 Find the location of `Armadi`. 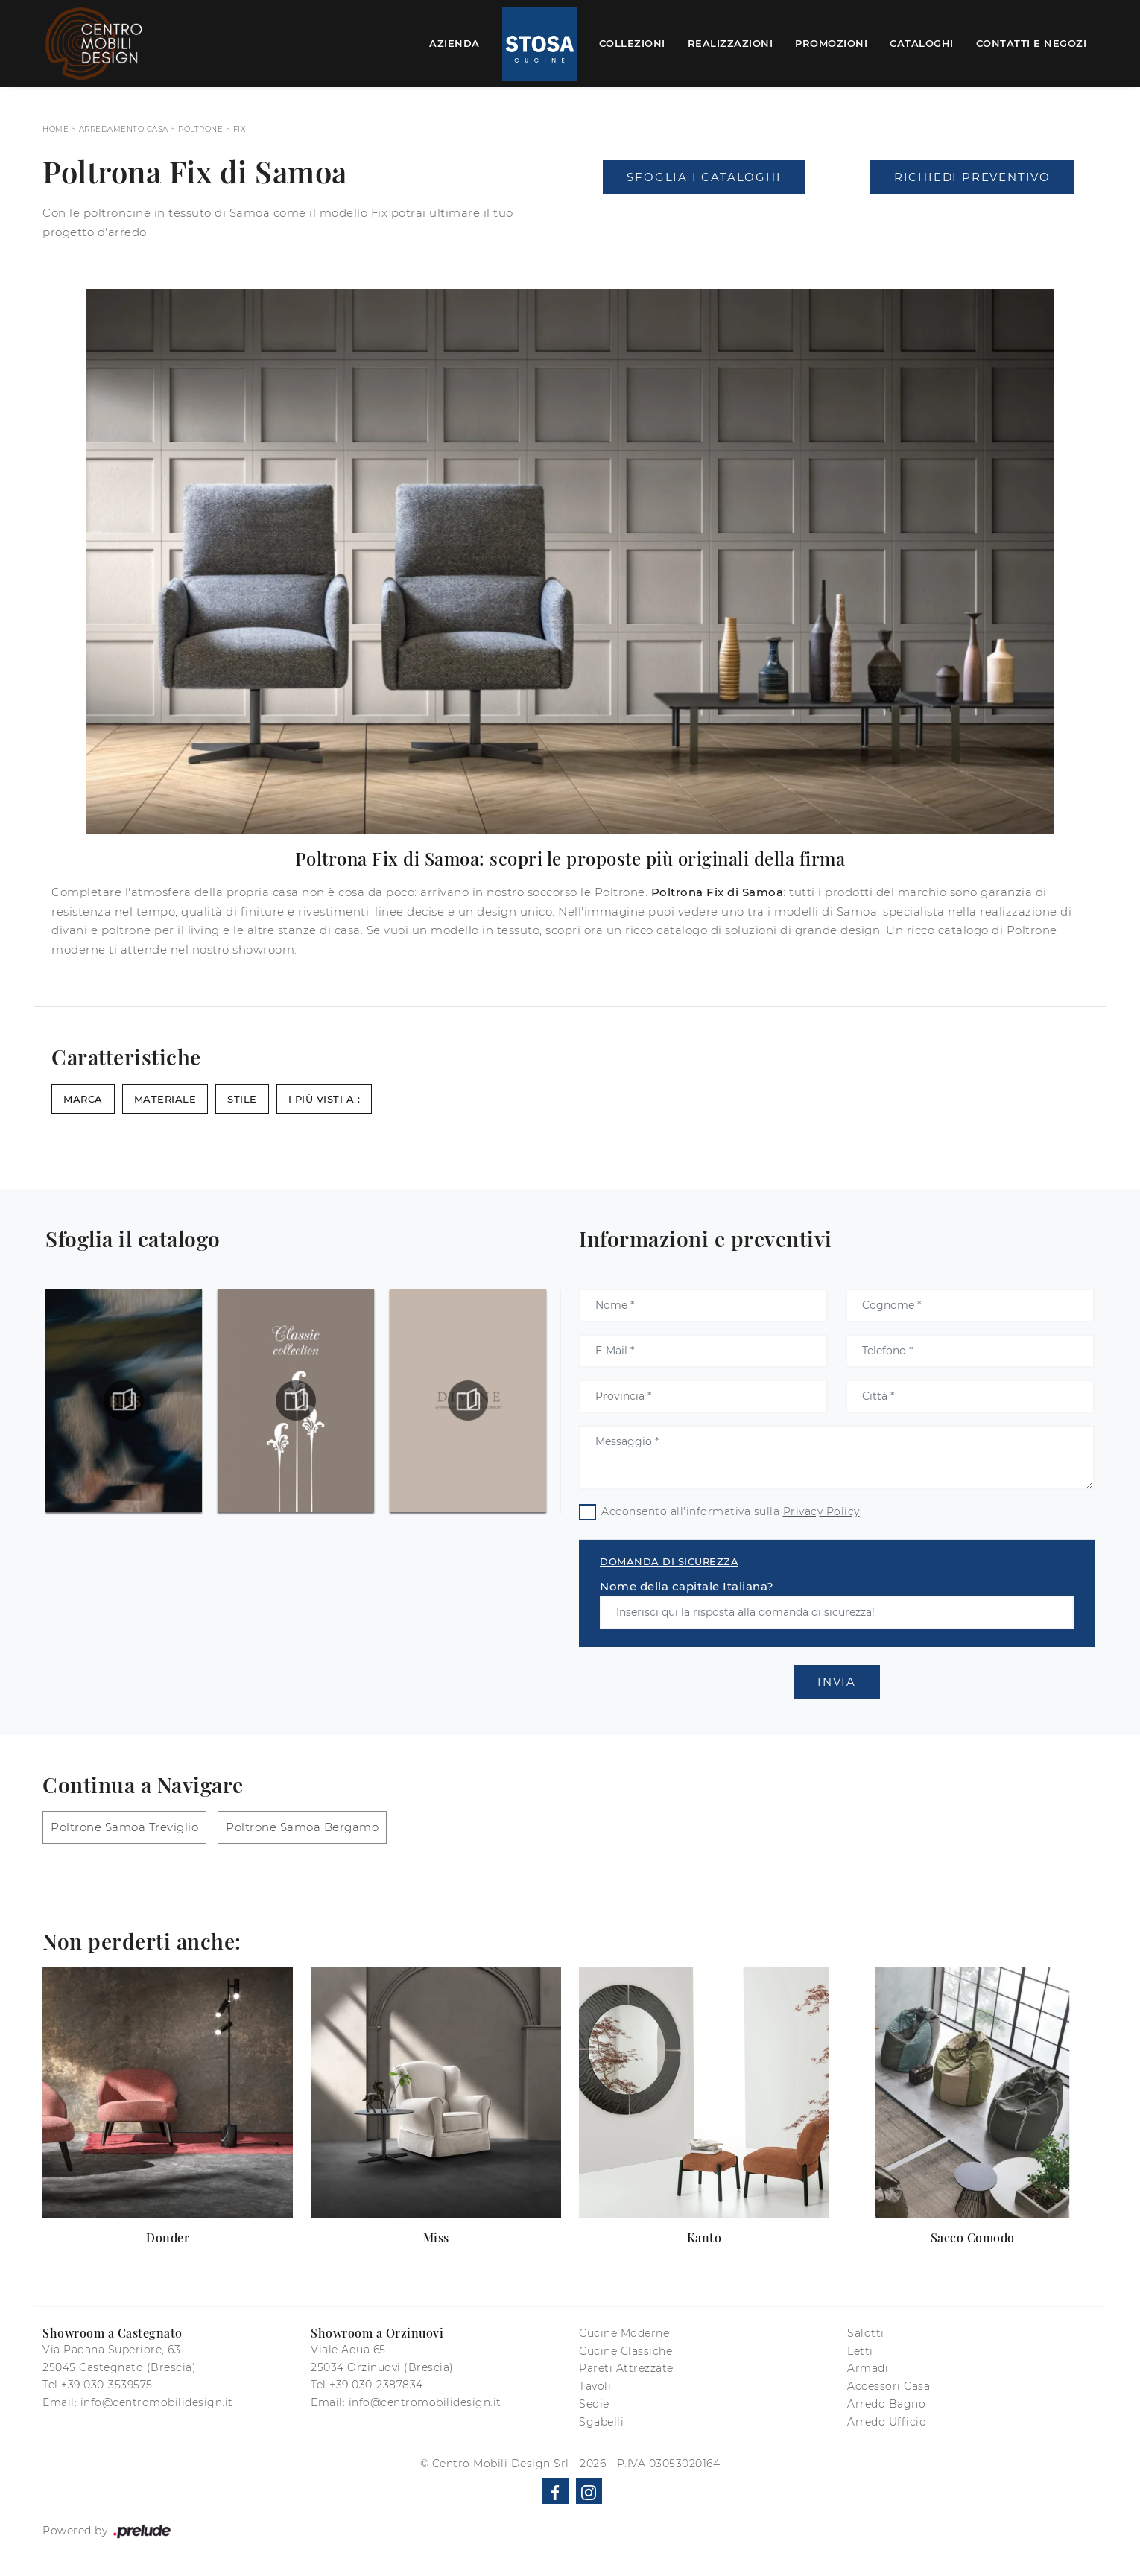

Armadi is located at coordinates (867, 2368).